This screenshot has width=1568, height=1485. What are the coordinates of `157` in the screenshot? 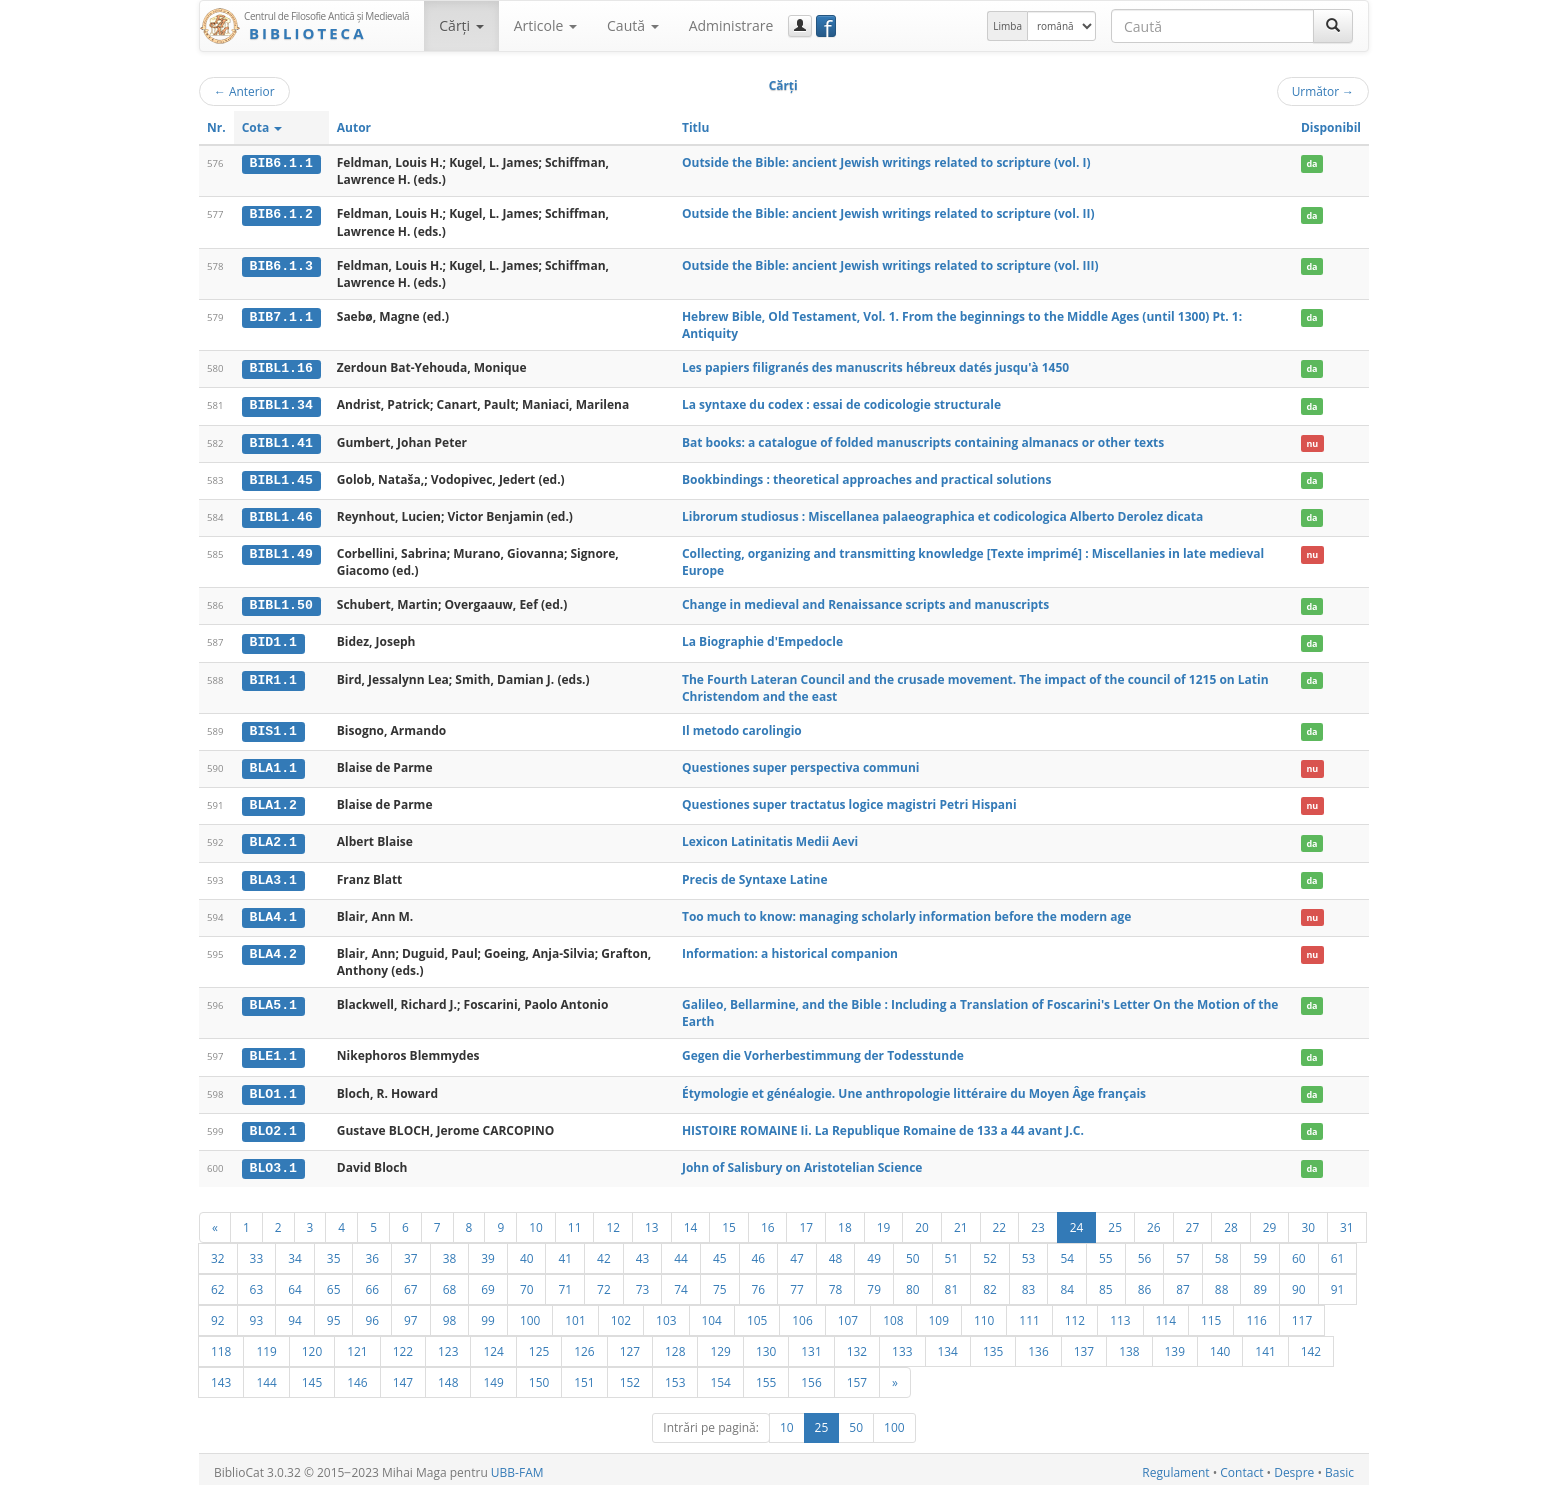 It's located at (857, 1376).